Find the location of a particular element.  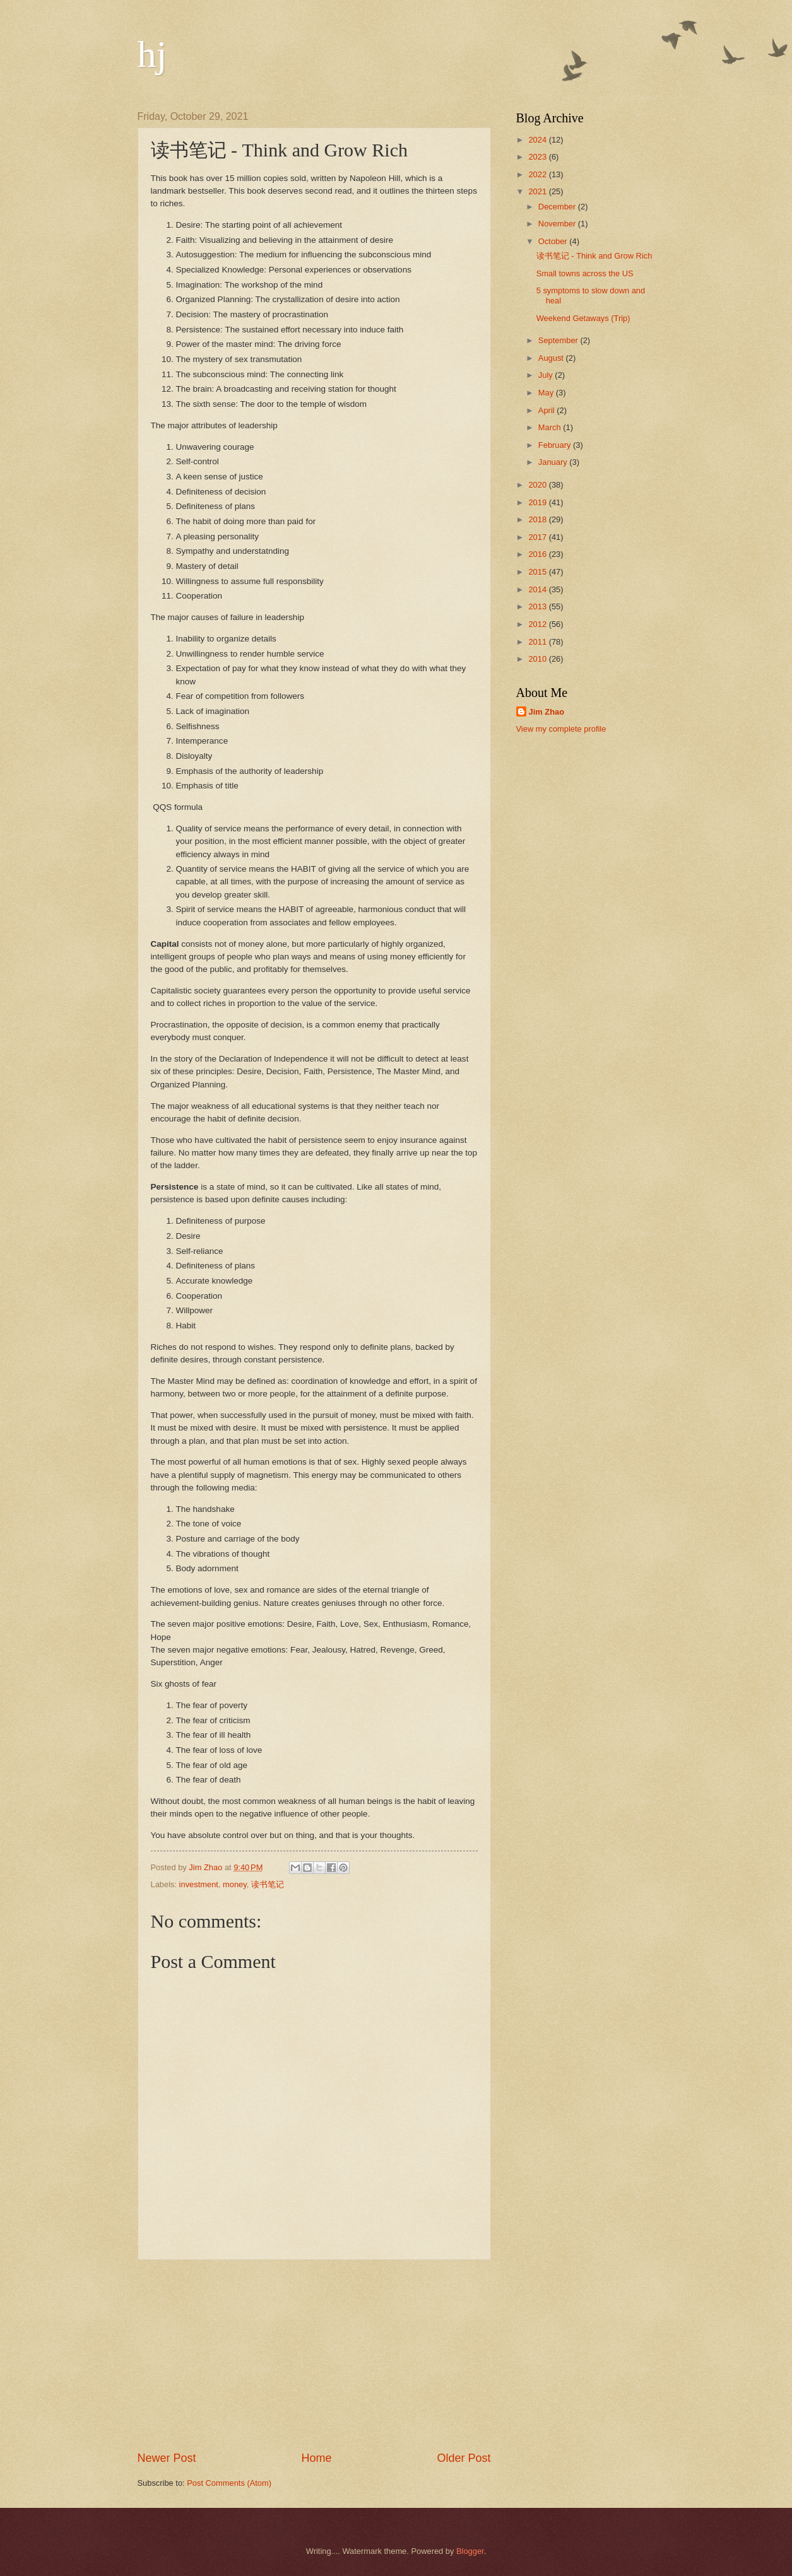

[Advertisement] is located at coordinates (314, 2355).